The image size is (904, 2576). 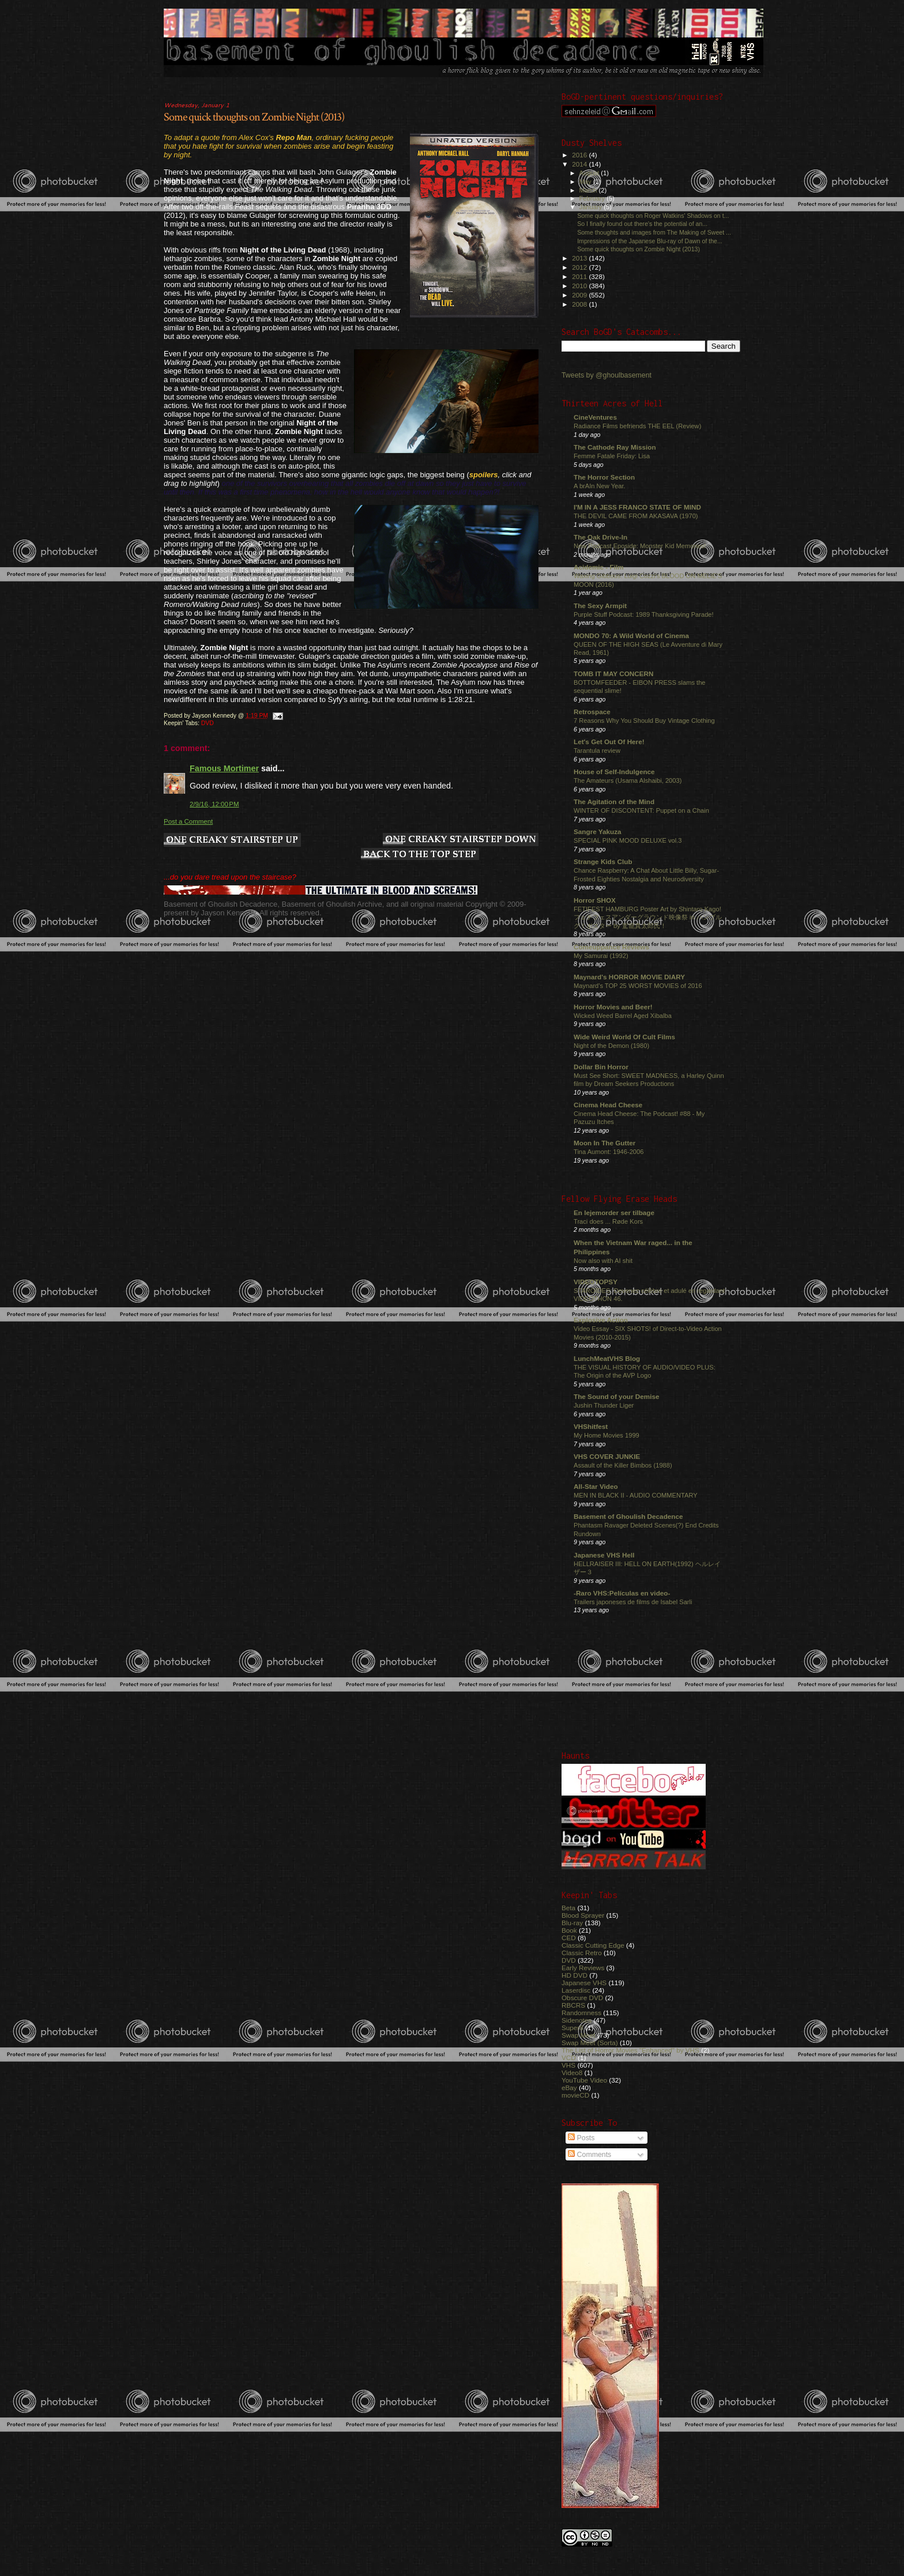 I want to click on August, so click(x=590, y=172).